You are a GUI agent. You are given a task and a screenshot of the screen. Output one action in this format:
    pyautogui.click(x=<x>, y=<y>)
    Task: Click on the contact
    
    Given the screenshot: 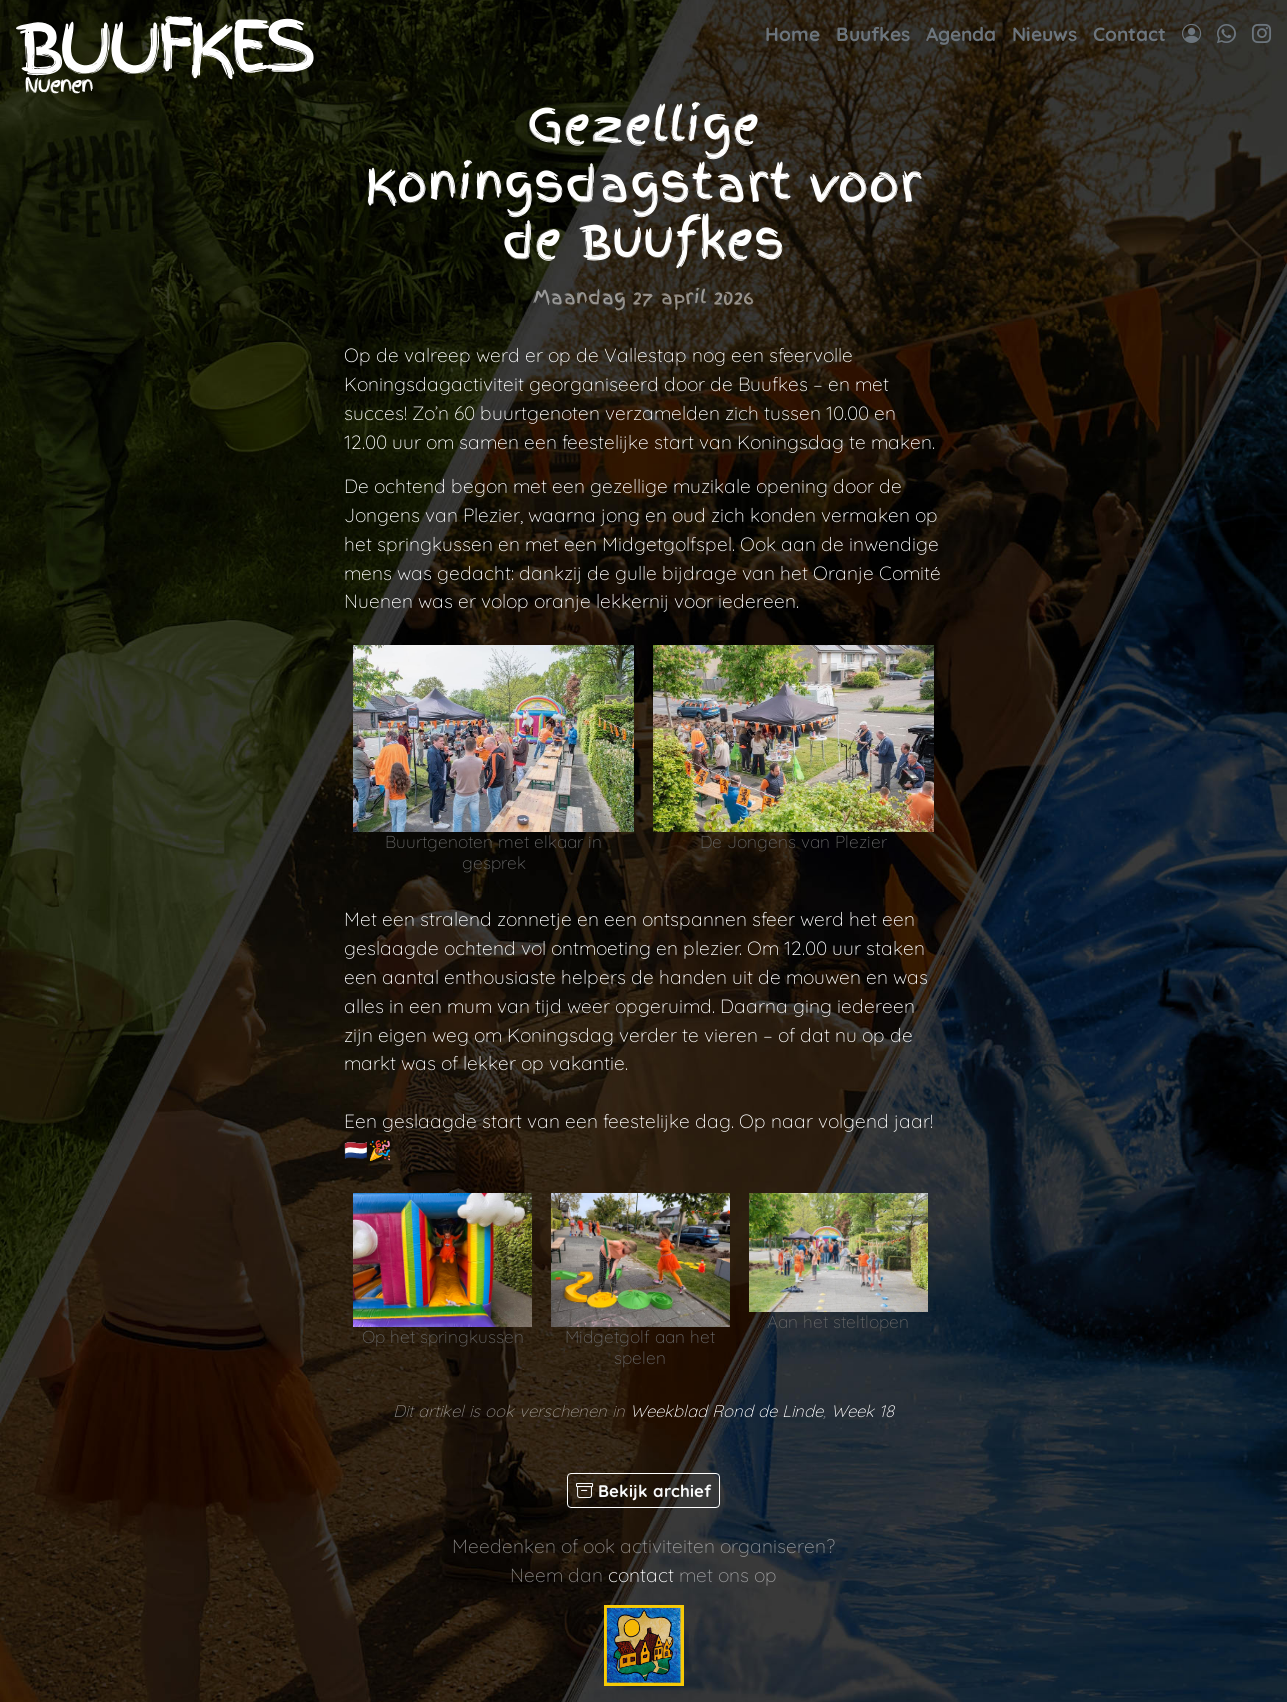 What is the action you would take?
    pyautogui.click(x=641, y=1575)
    